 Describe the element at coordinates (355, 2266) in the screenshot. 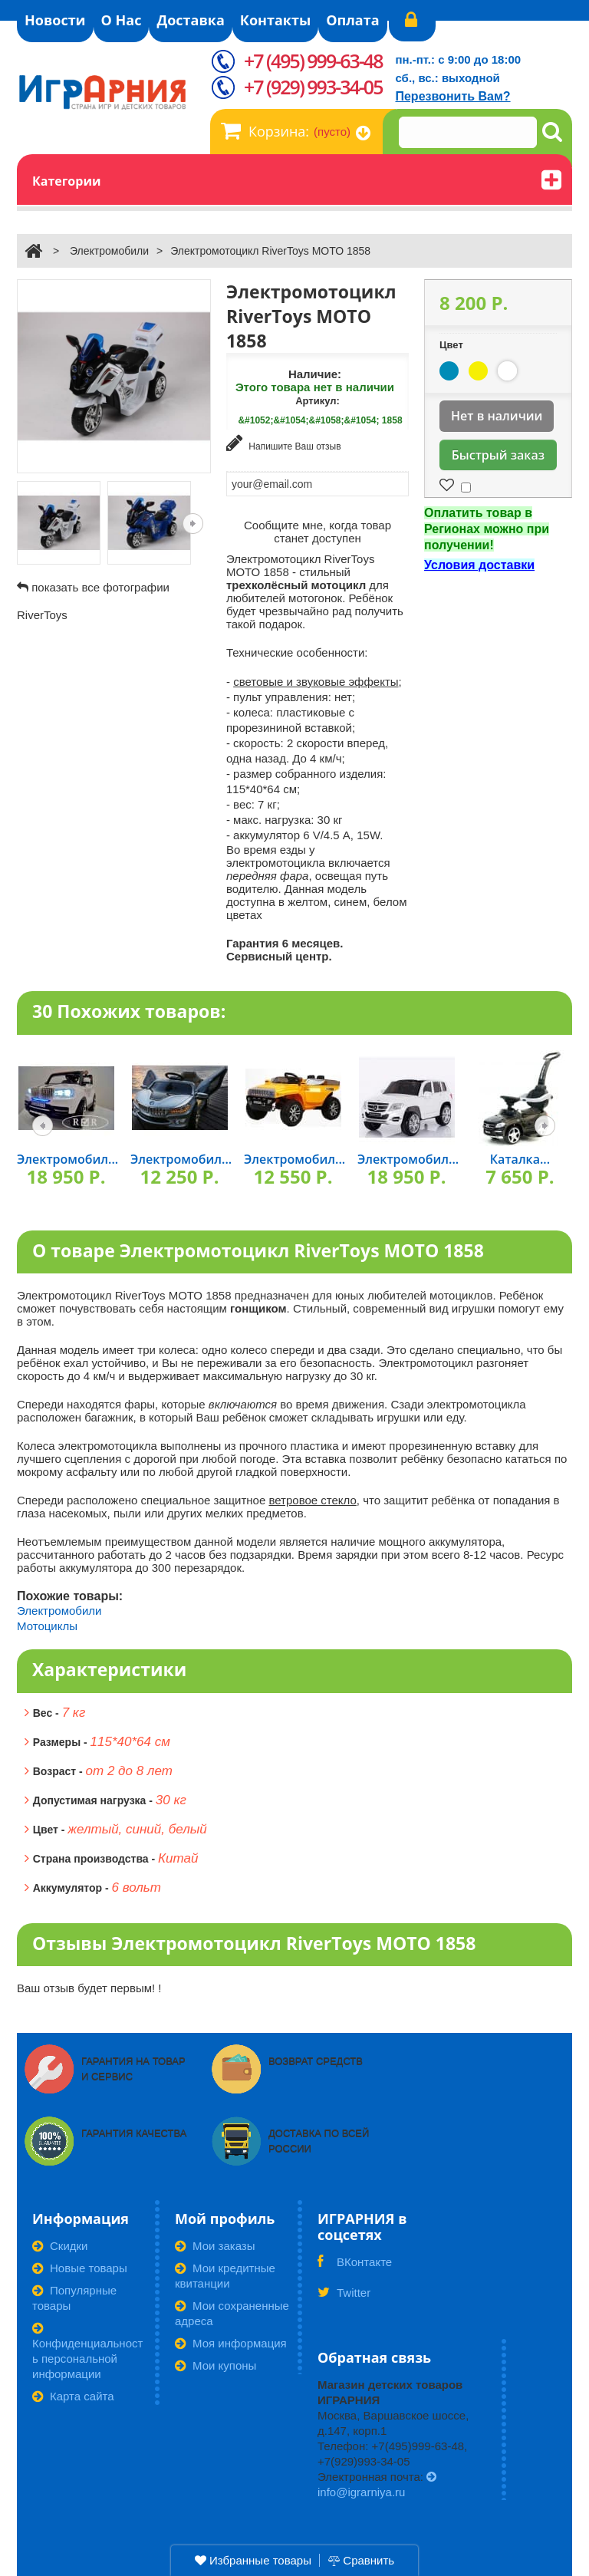

I see `ВКонтакте` at that location.